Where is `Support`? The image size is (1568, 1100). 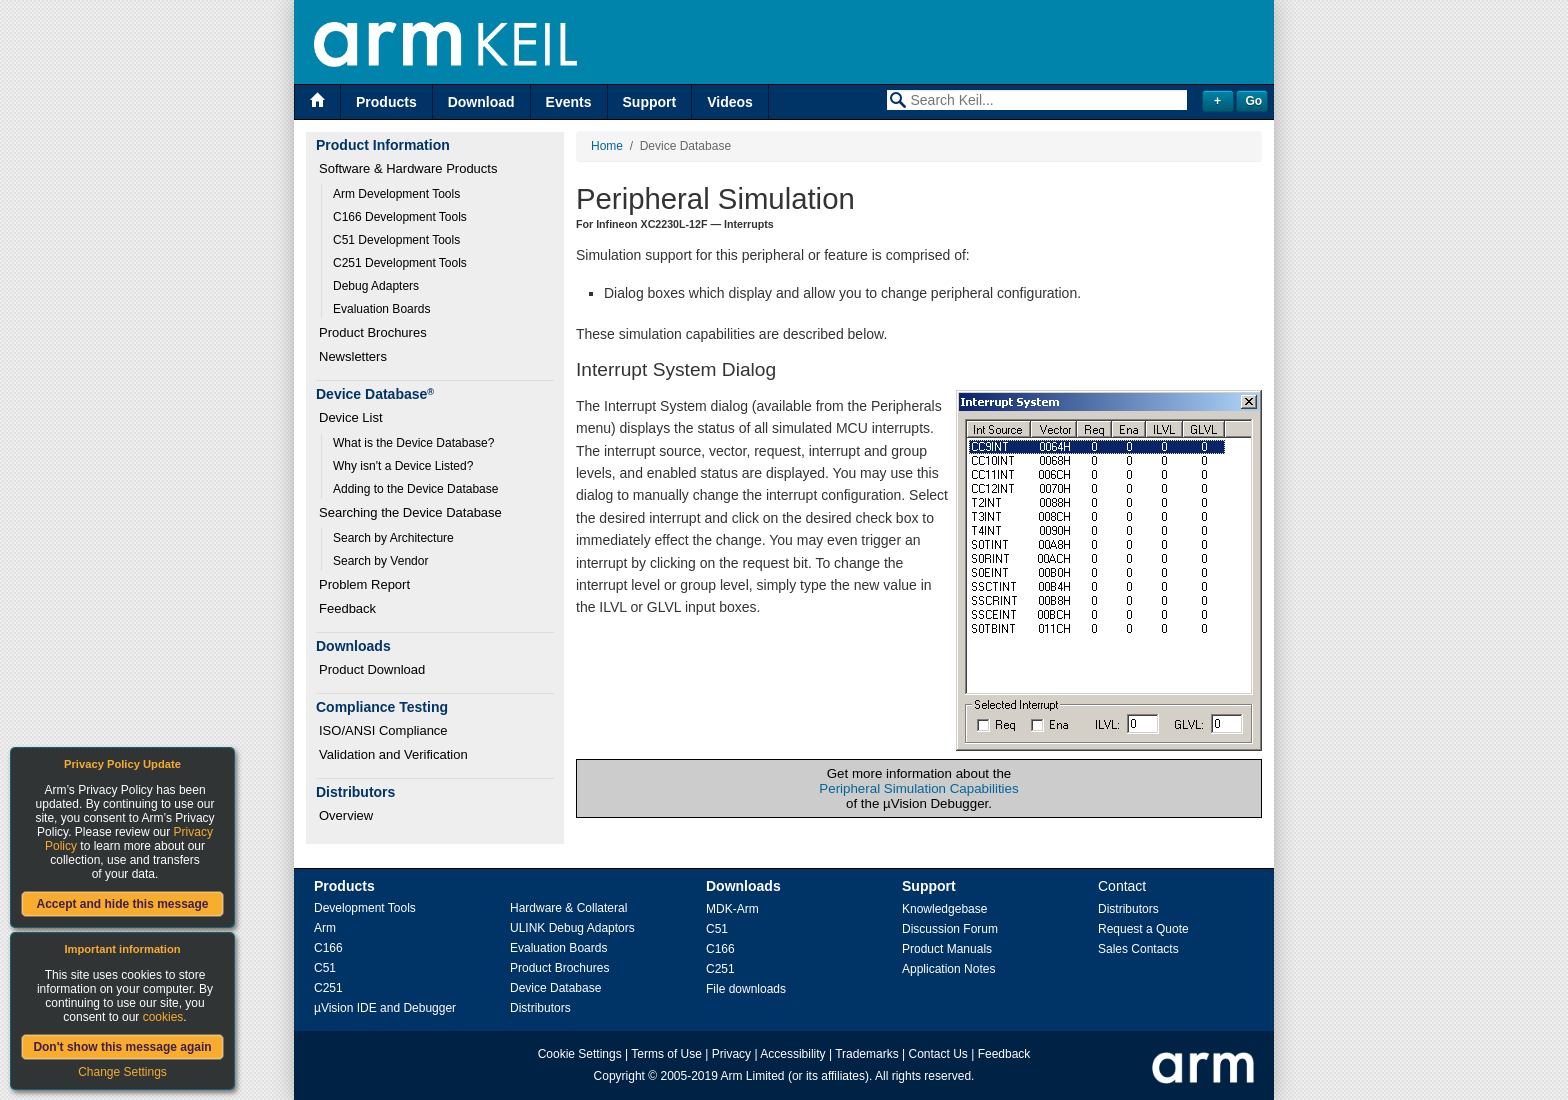 Support is located at coordinates (650, 102).